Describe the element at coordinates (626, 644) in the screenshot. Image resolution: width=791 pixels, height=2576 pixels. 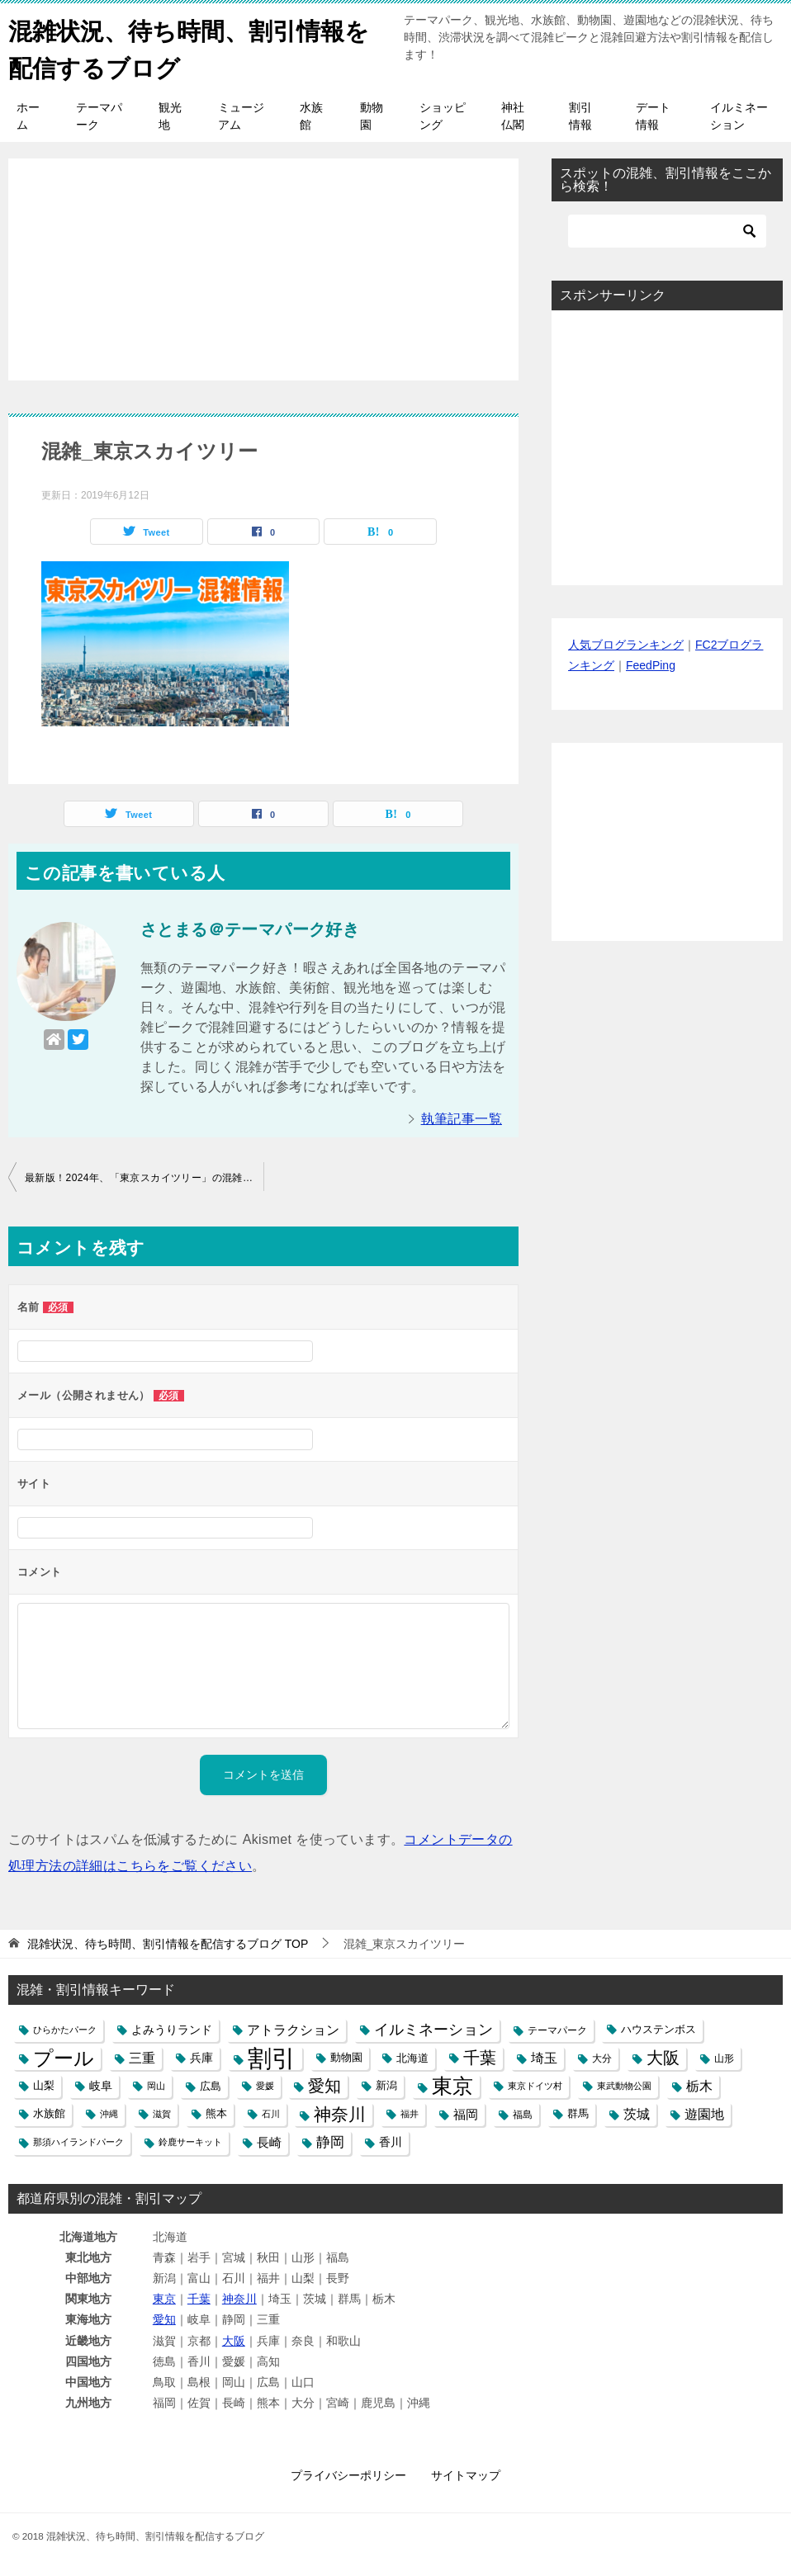
I see `人気ブログランキング` at that location.